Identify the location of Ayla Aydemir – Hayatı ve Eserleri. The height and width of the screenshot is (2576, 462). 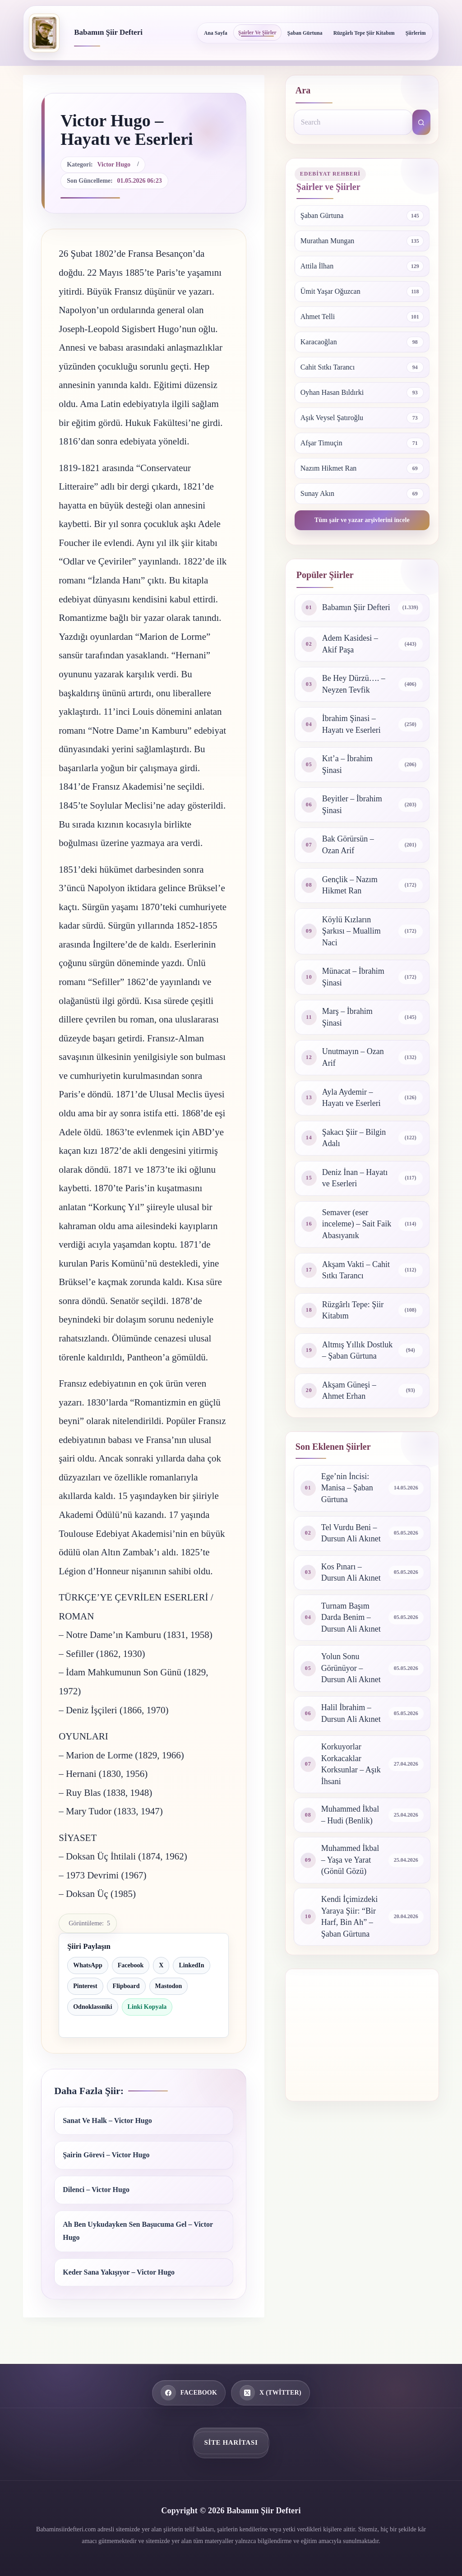
(351, 1097).